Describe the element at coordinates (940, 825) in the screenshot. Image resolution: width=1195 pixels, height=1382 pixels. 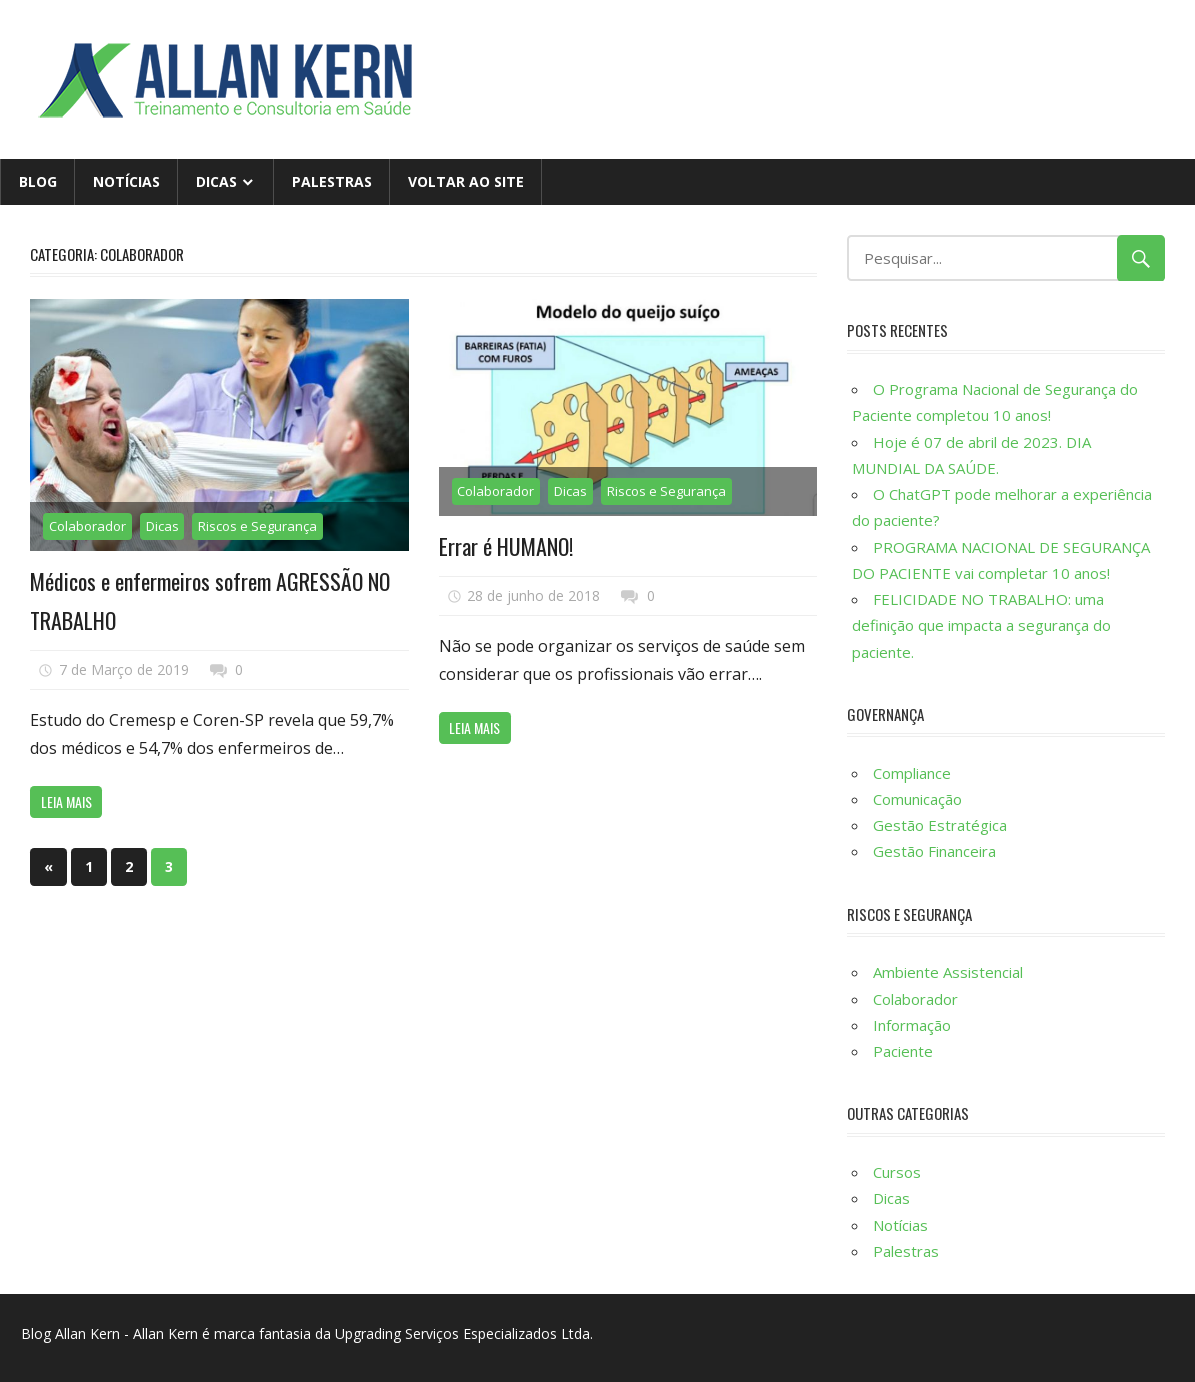
I see `Gestão Estratégica` at that location.